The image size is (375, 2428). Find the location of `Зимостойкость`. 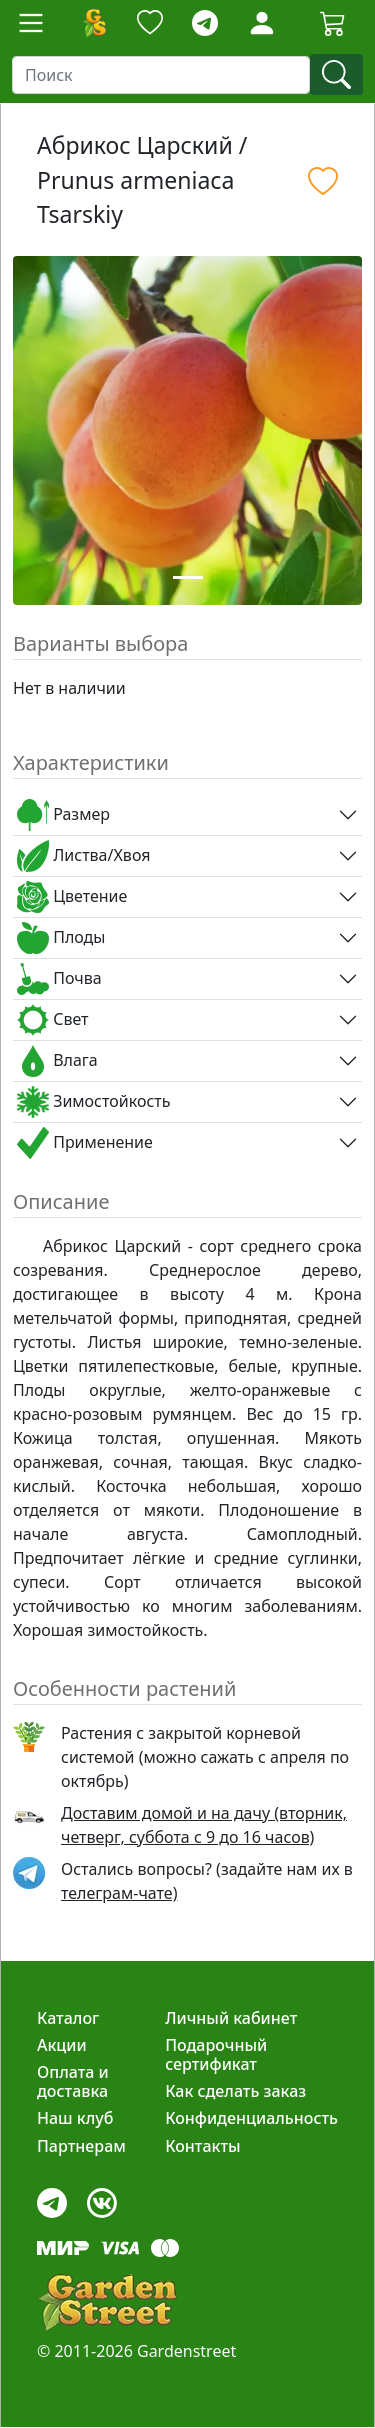

Зимостойкость is located at coordinates (93, 1102).